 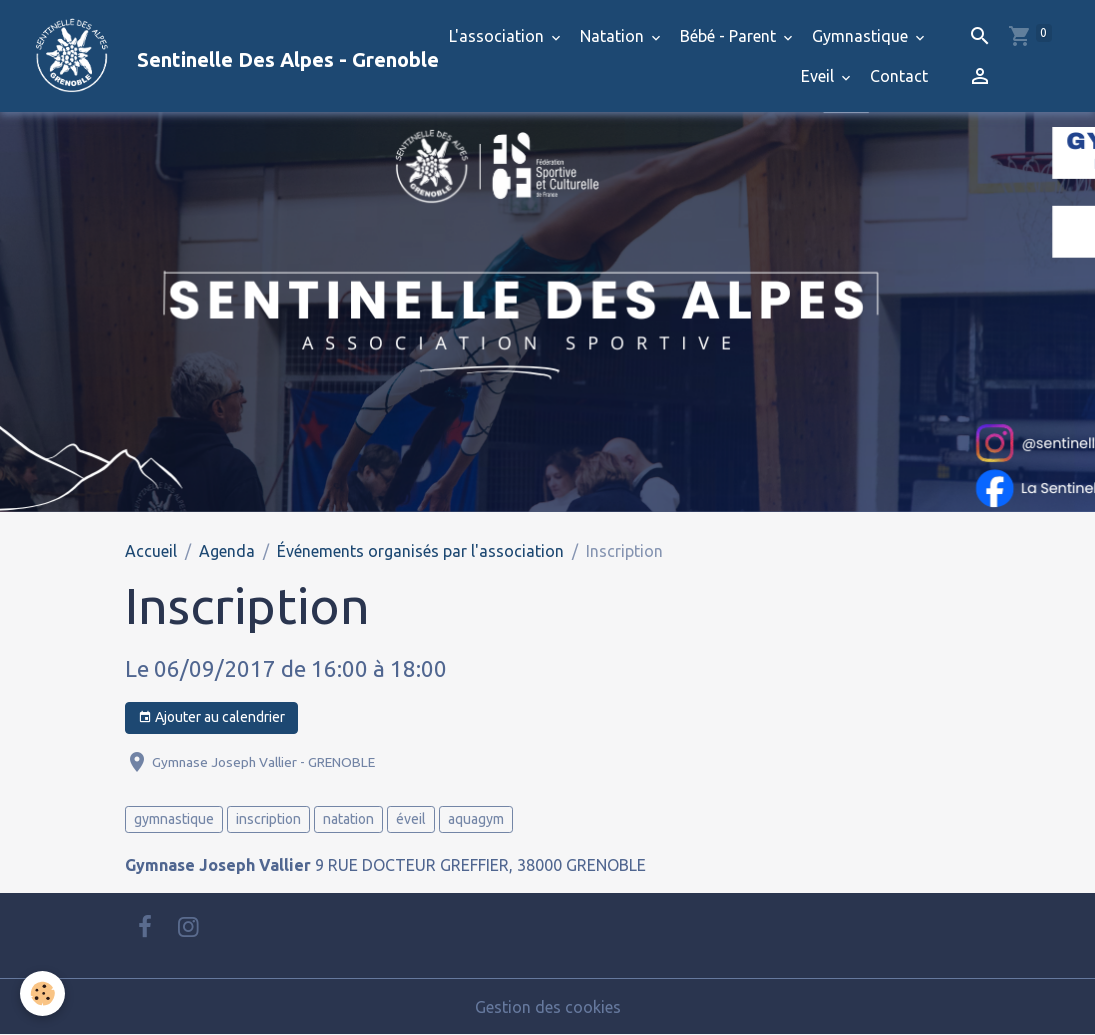 What do you see at coordinates (476, 819) in the screenshot?
I see `aquagym` at bounding box center [476, 819].